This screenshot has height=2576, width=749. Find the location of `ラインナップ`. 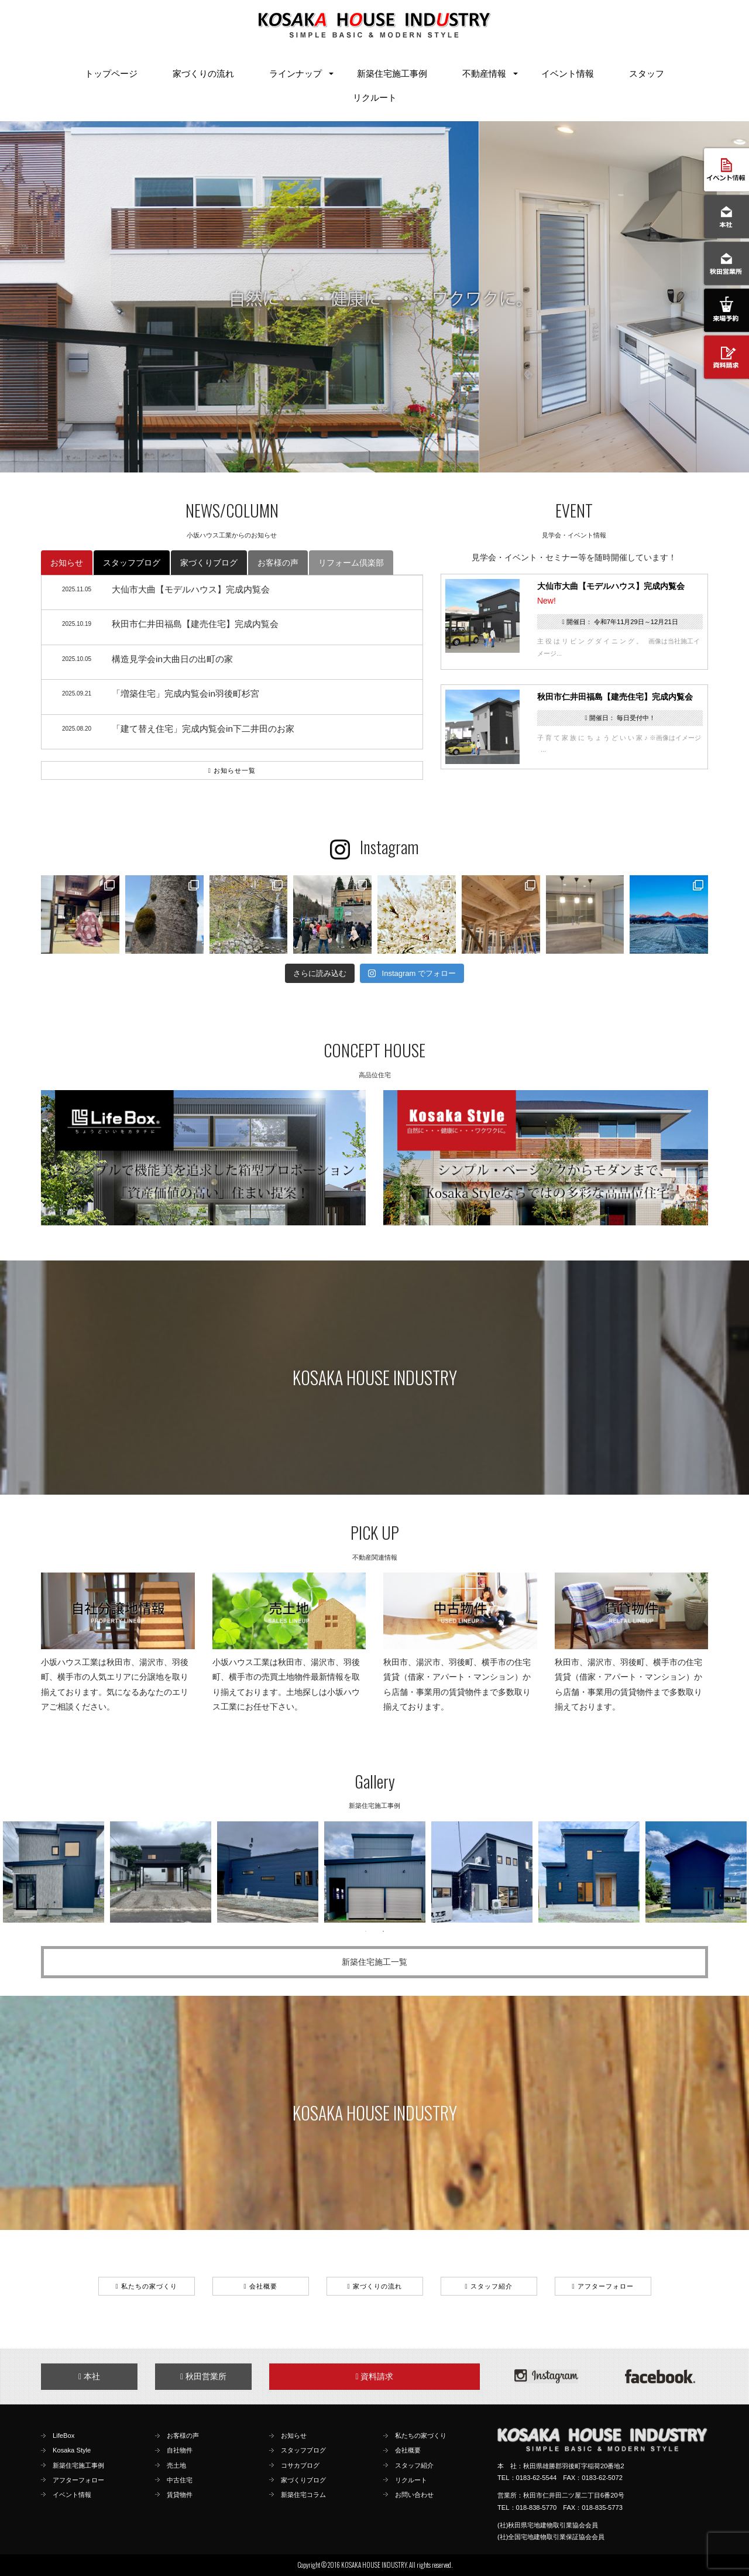

ラインナップ is located at coordinates (295, 73).